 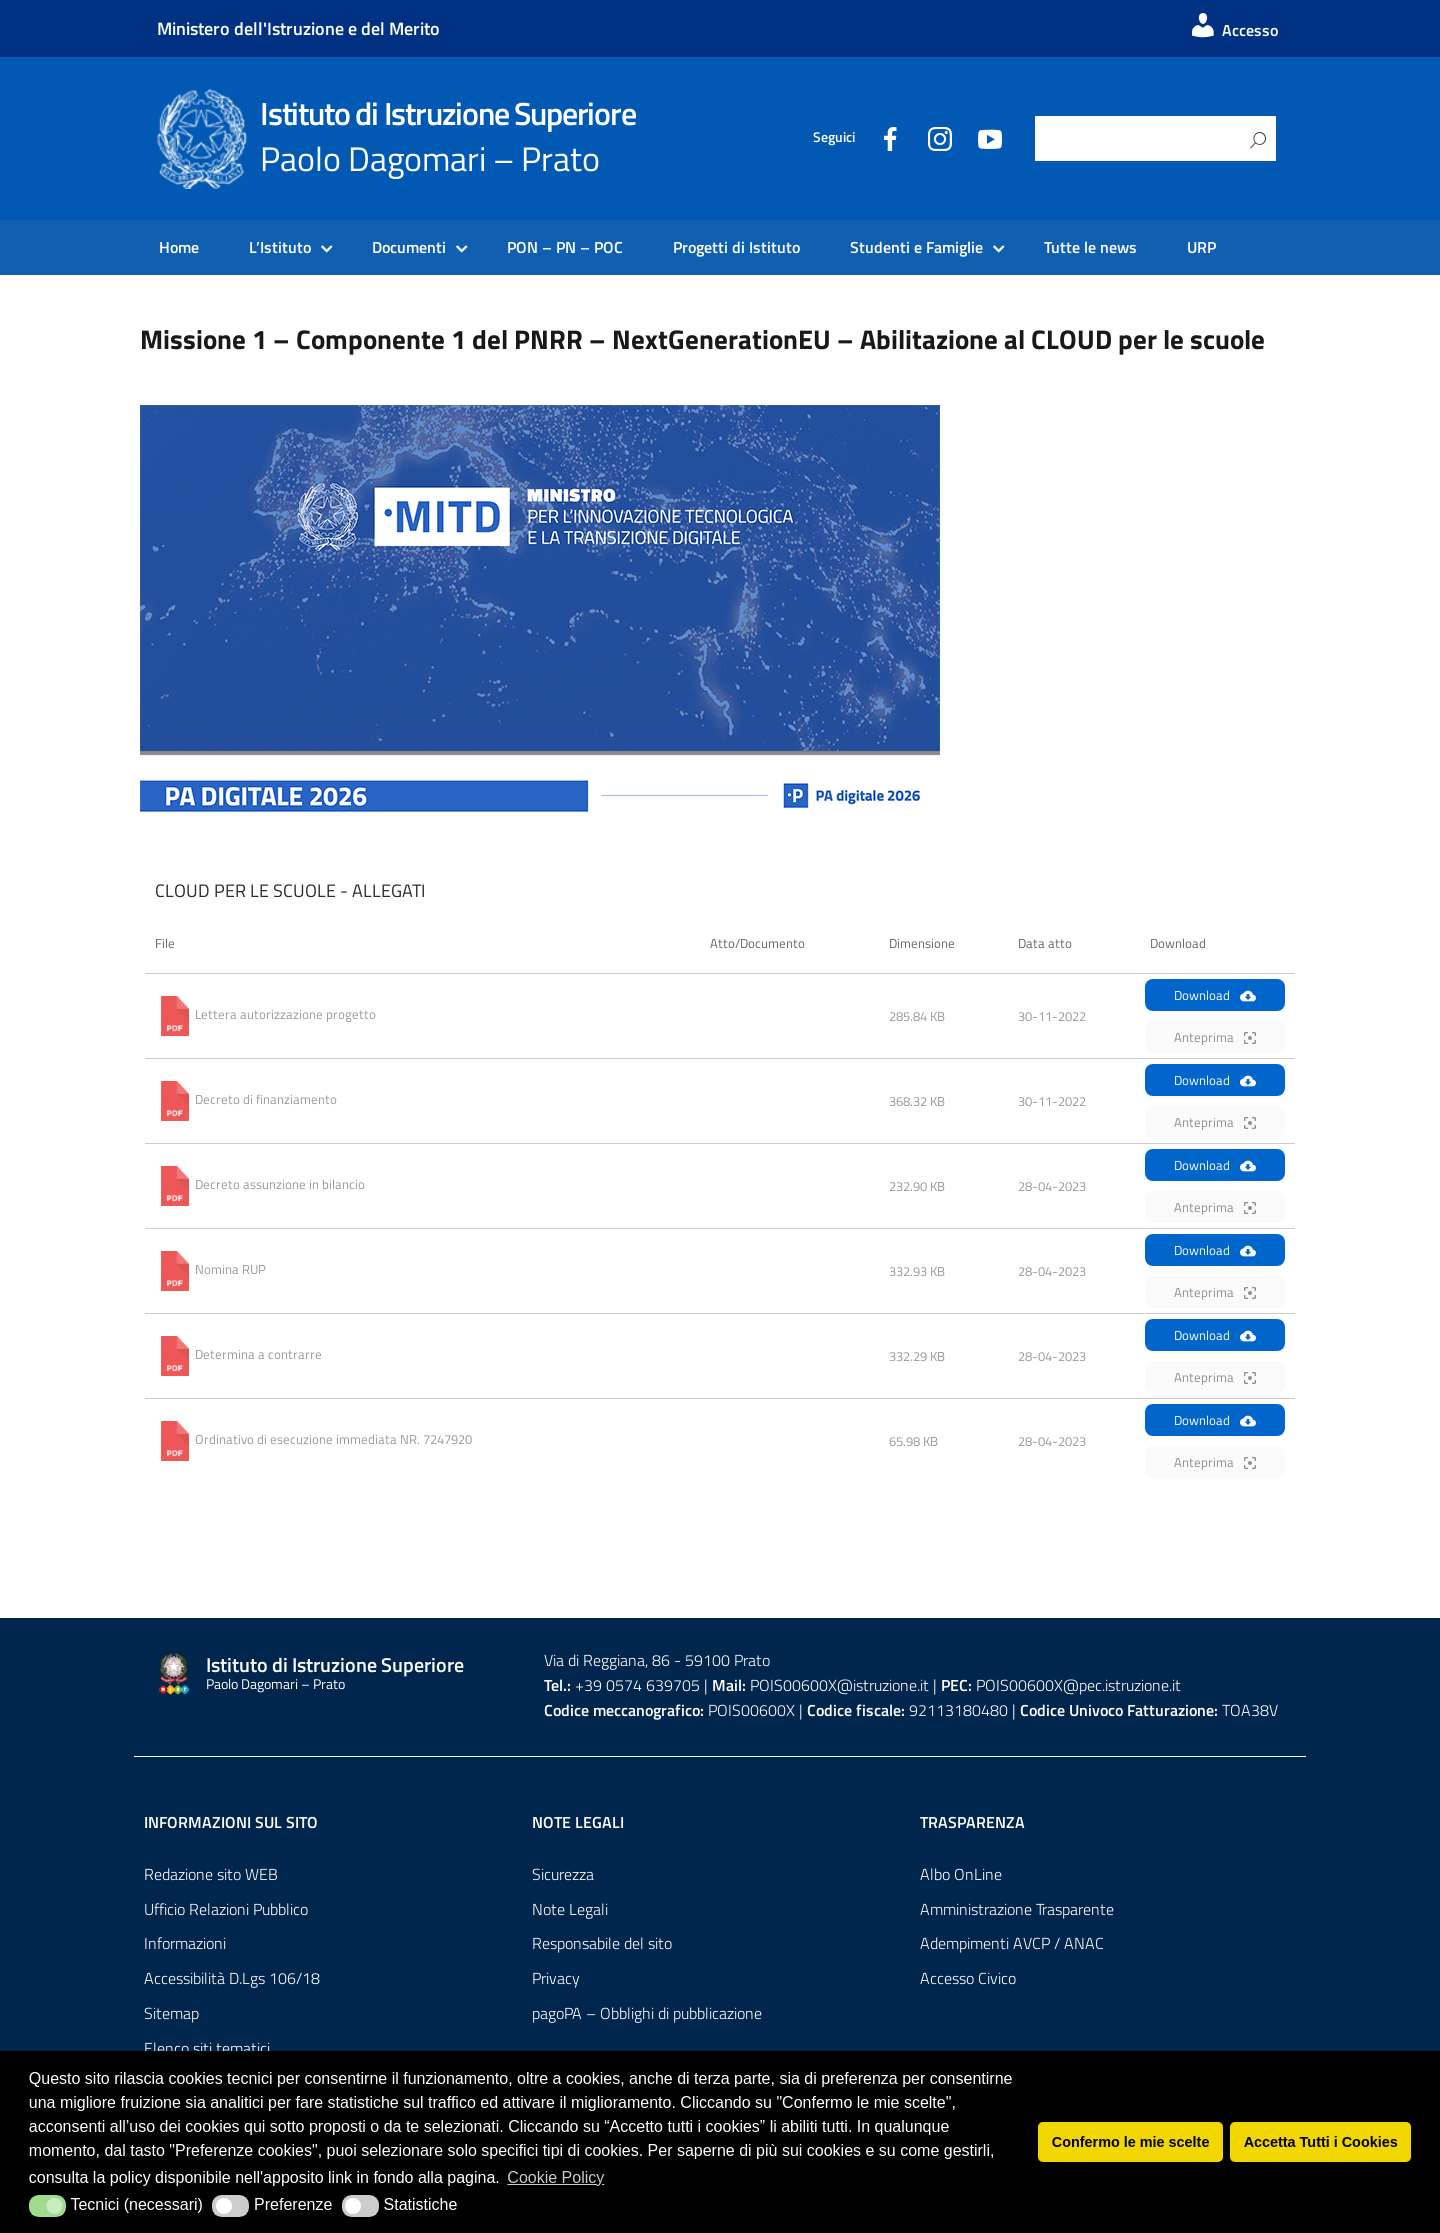 I want to click on Accetta Tutti i Cookies [button], so click(x=1321, y=2142).